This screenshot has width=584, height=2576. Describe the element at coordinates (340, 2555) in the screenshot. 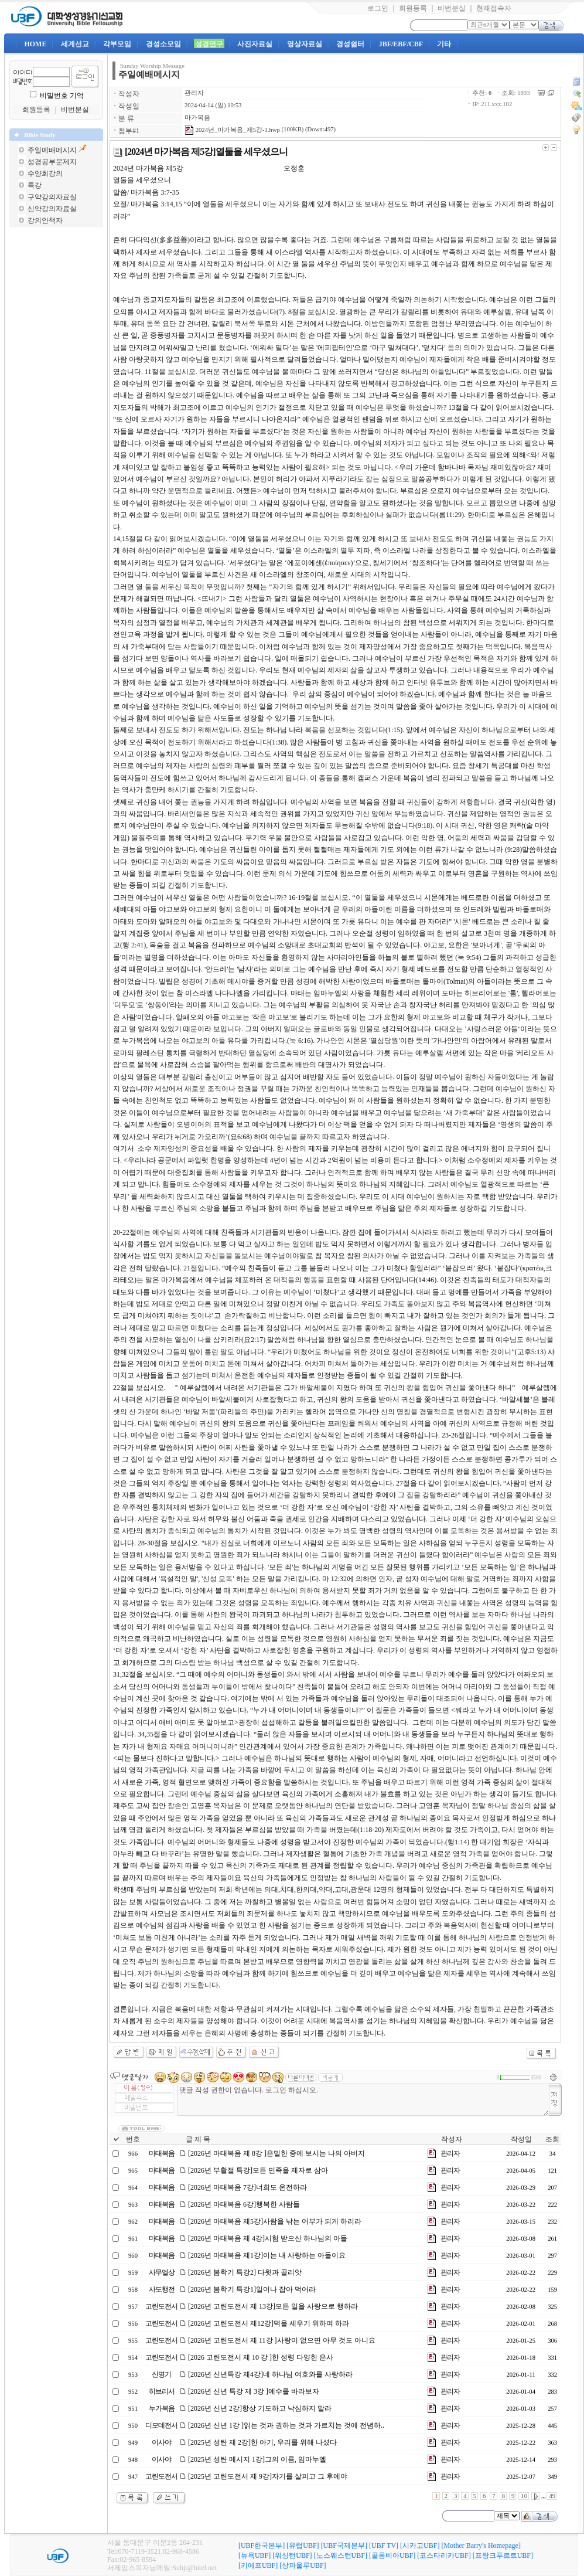

I see `[노스웨스턴UBF]` at that location.